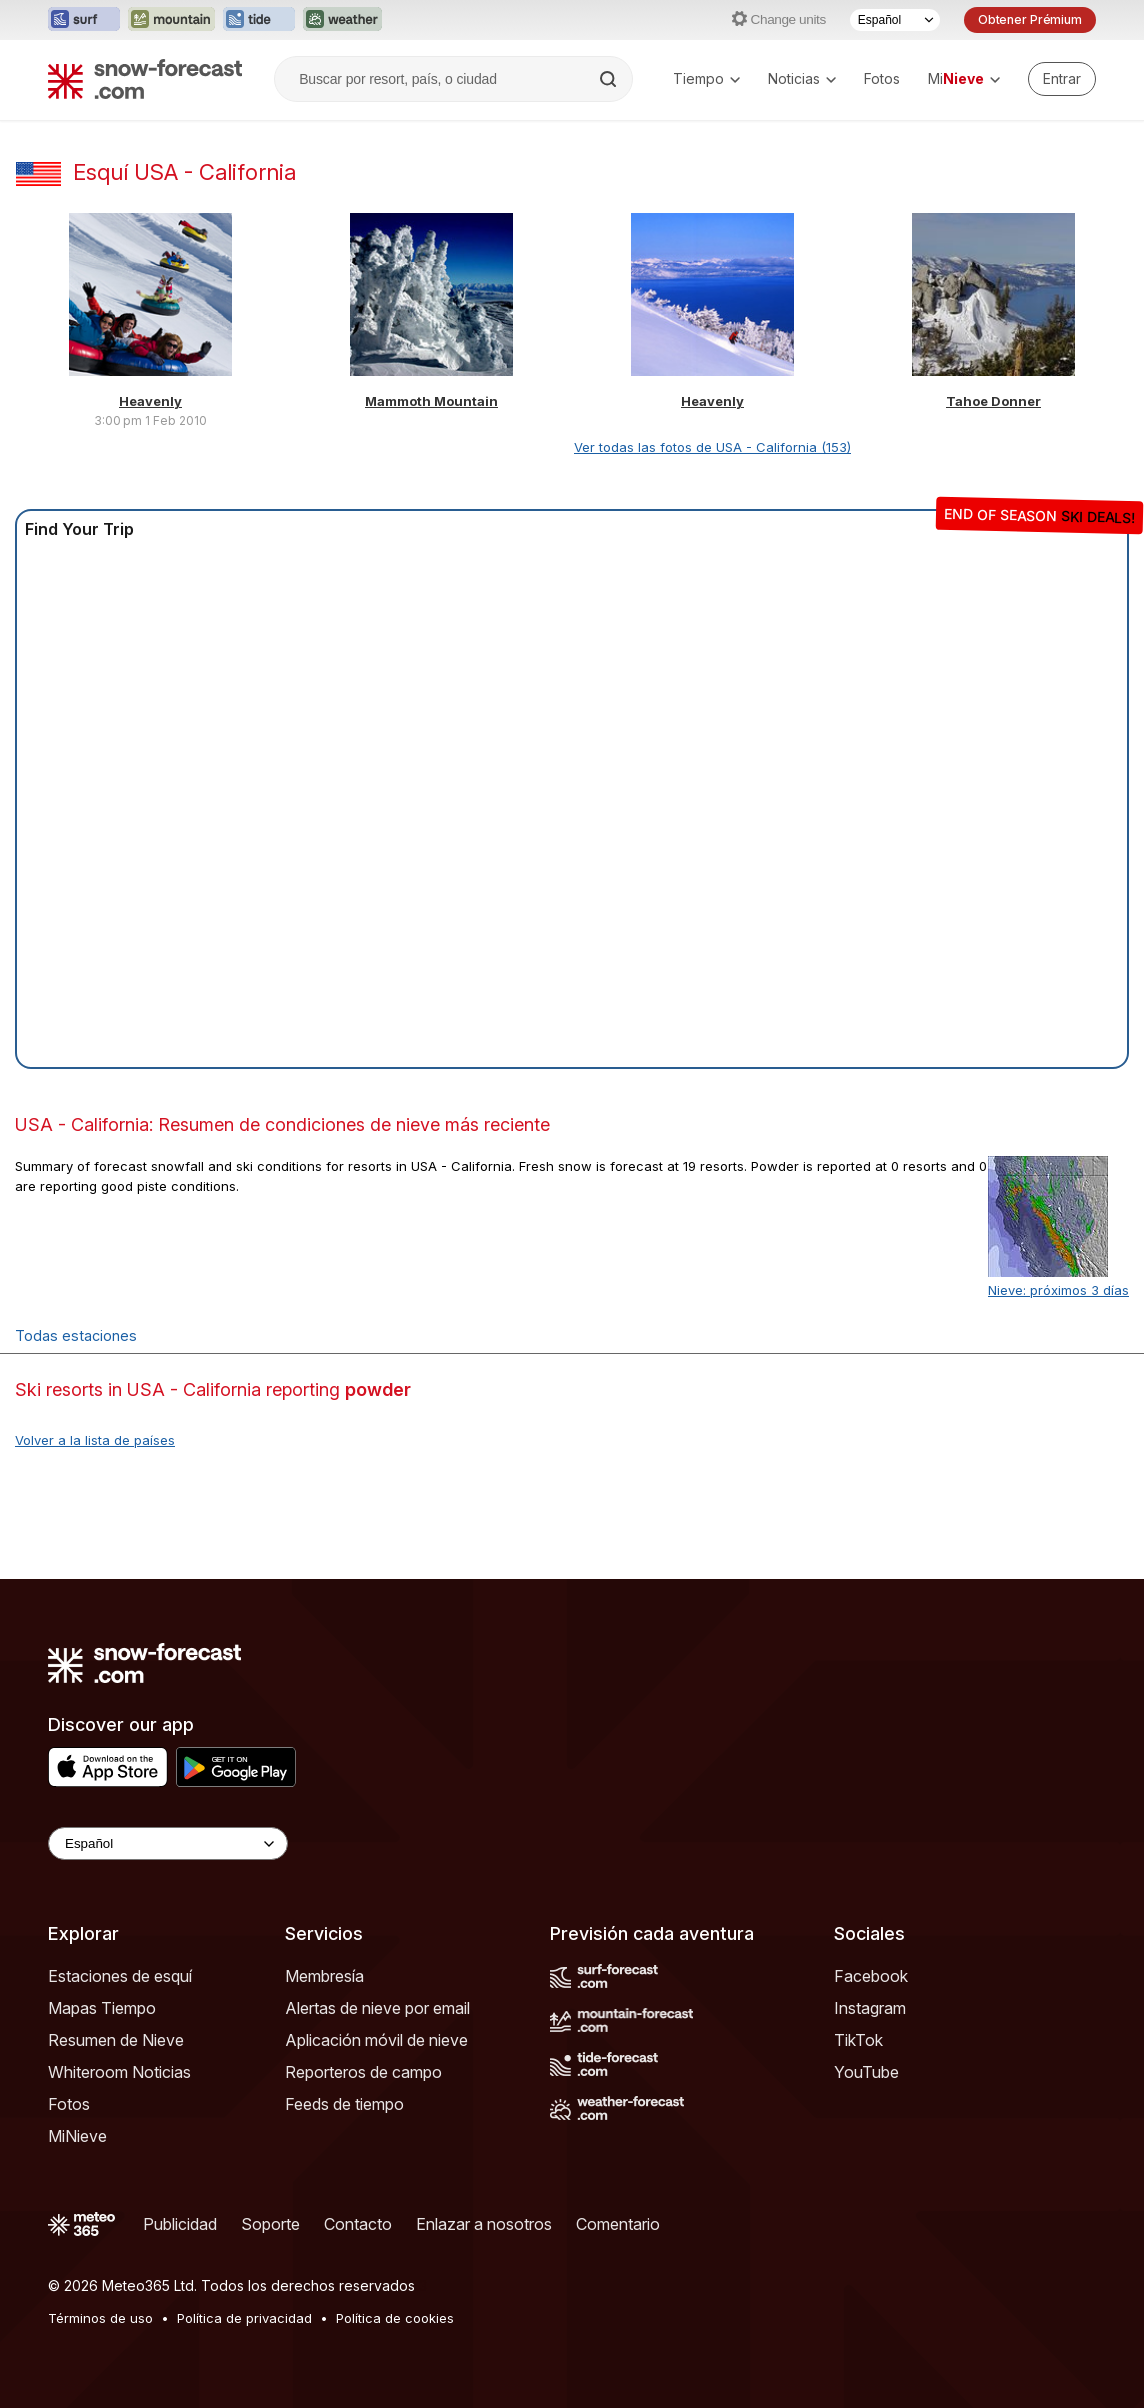 This screenshot has width=1144, height=2408. What do you see at coordinates (484, 2224) in the screenshot?
I see `Enlazar a nosotros` at bounding box center [484, 2224].